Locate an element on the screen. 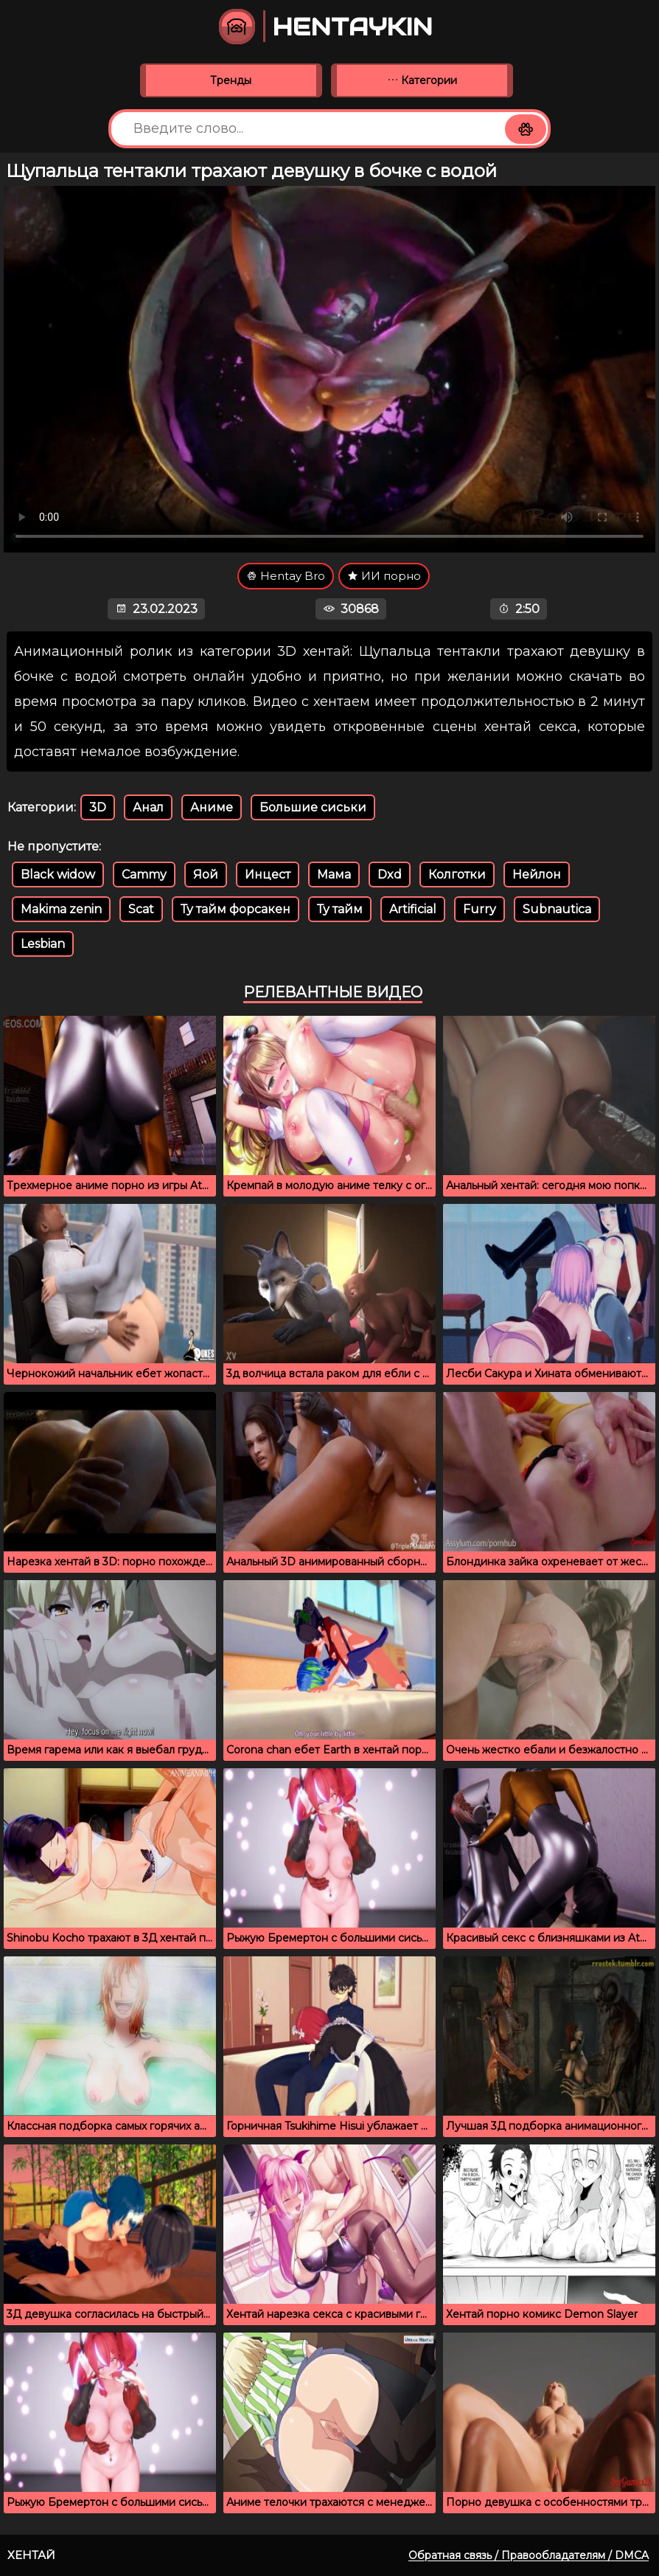  Dxd is located at coordinates (389, 875).